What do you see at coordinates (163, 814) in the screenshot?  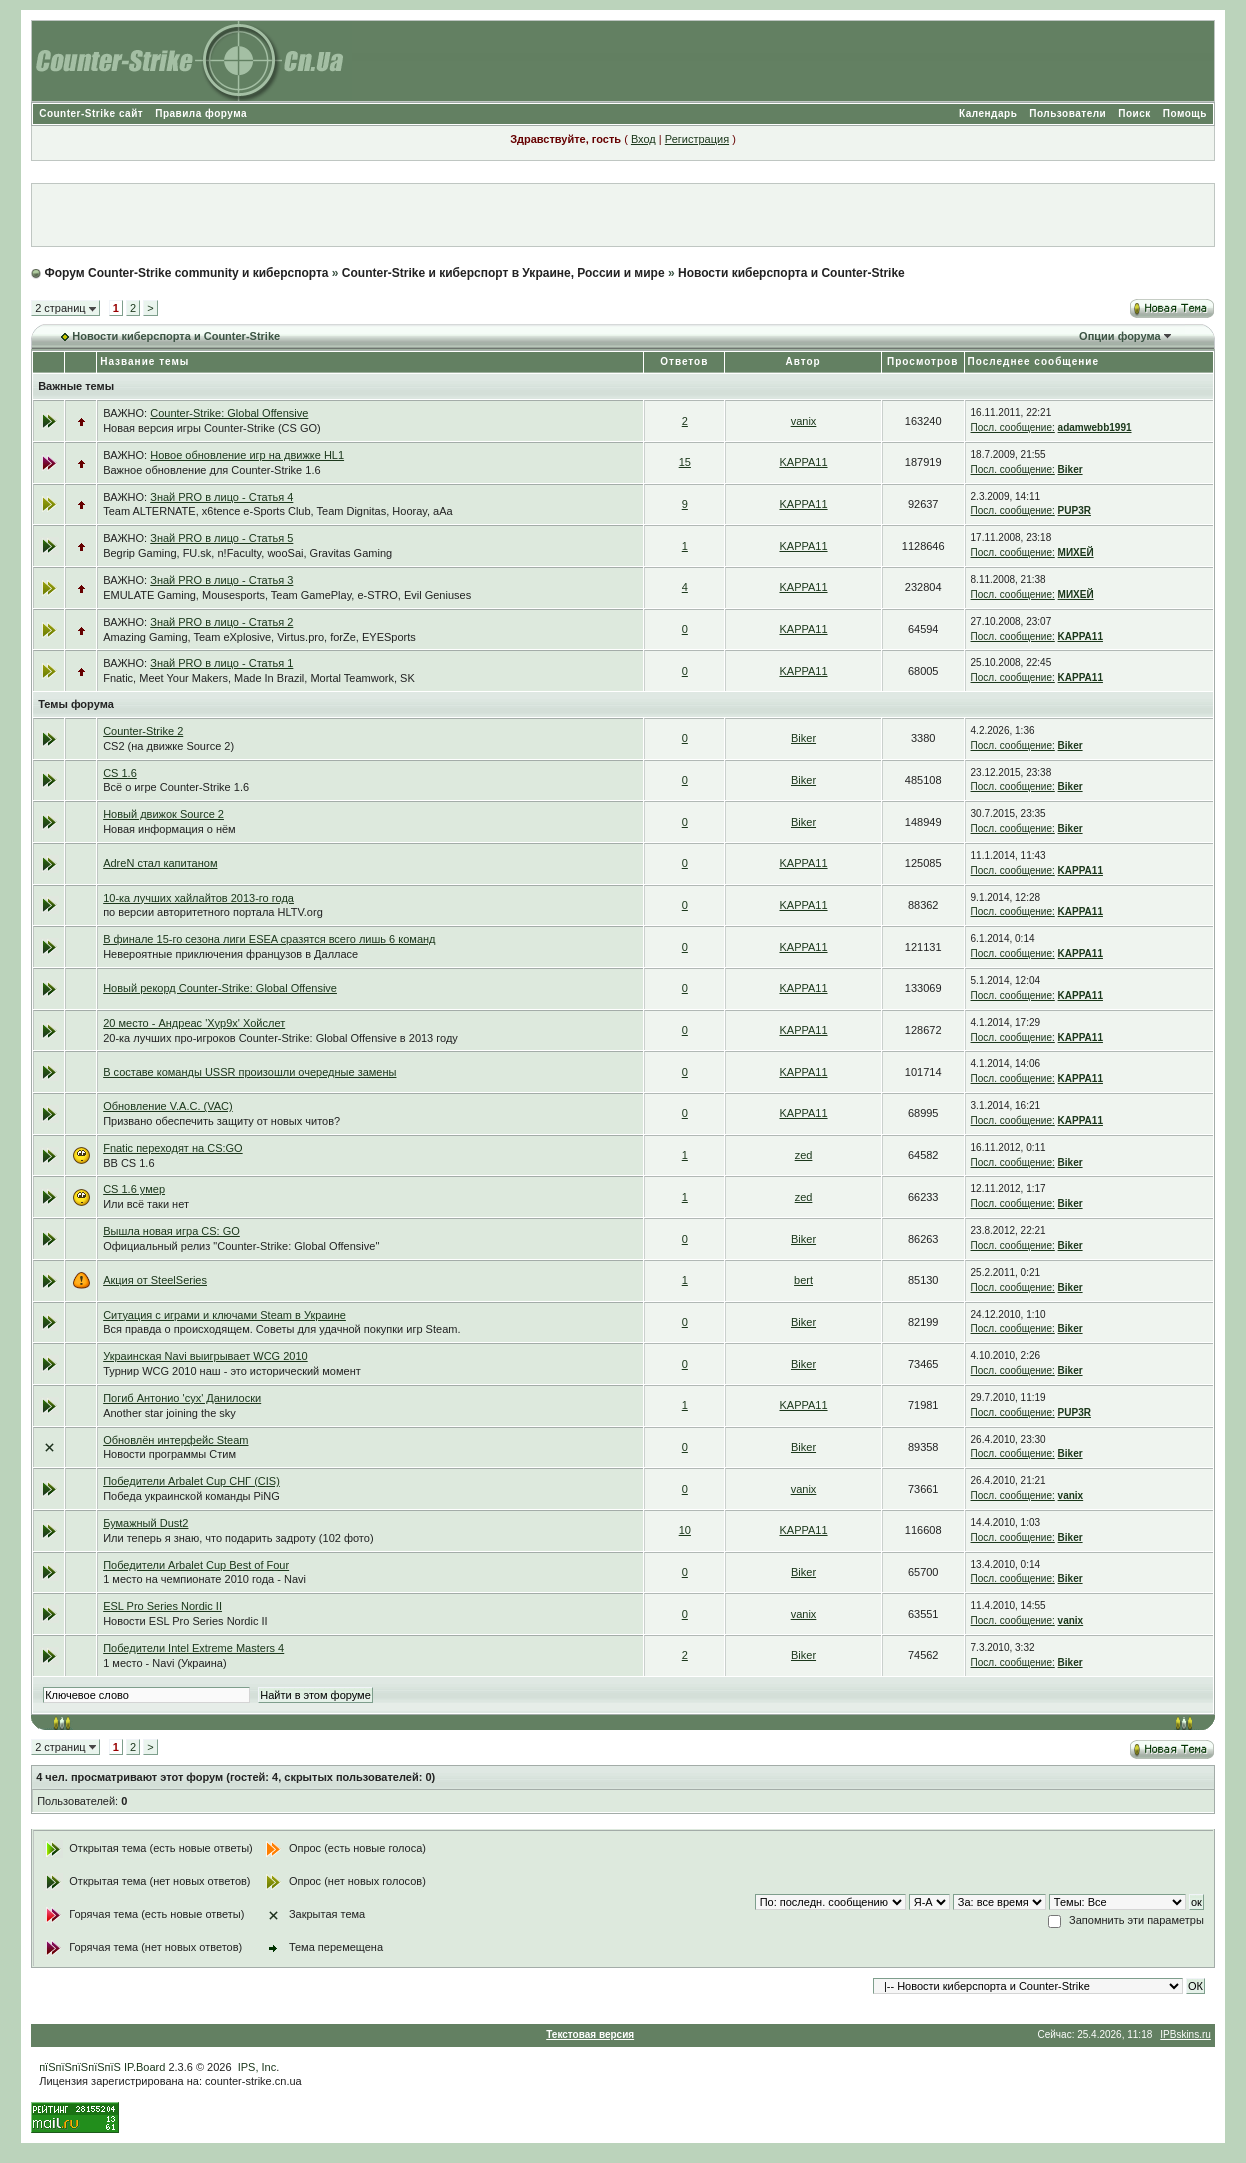 I see `Новый движок Source 2` at bounding box center [163, 814].